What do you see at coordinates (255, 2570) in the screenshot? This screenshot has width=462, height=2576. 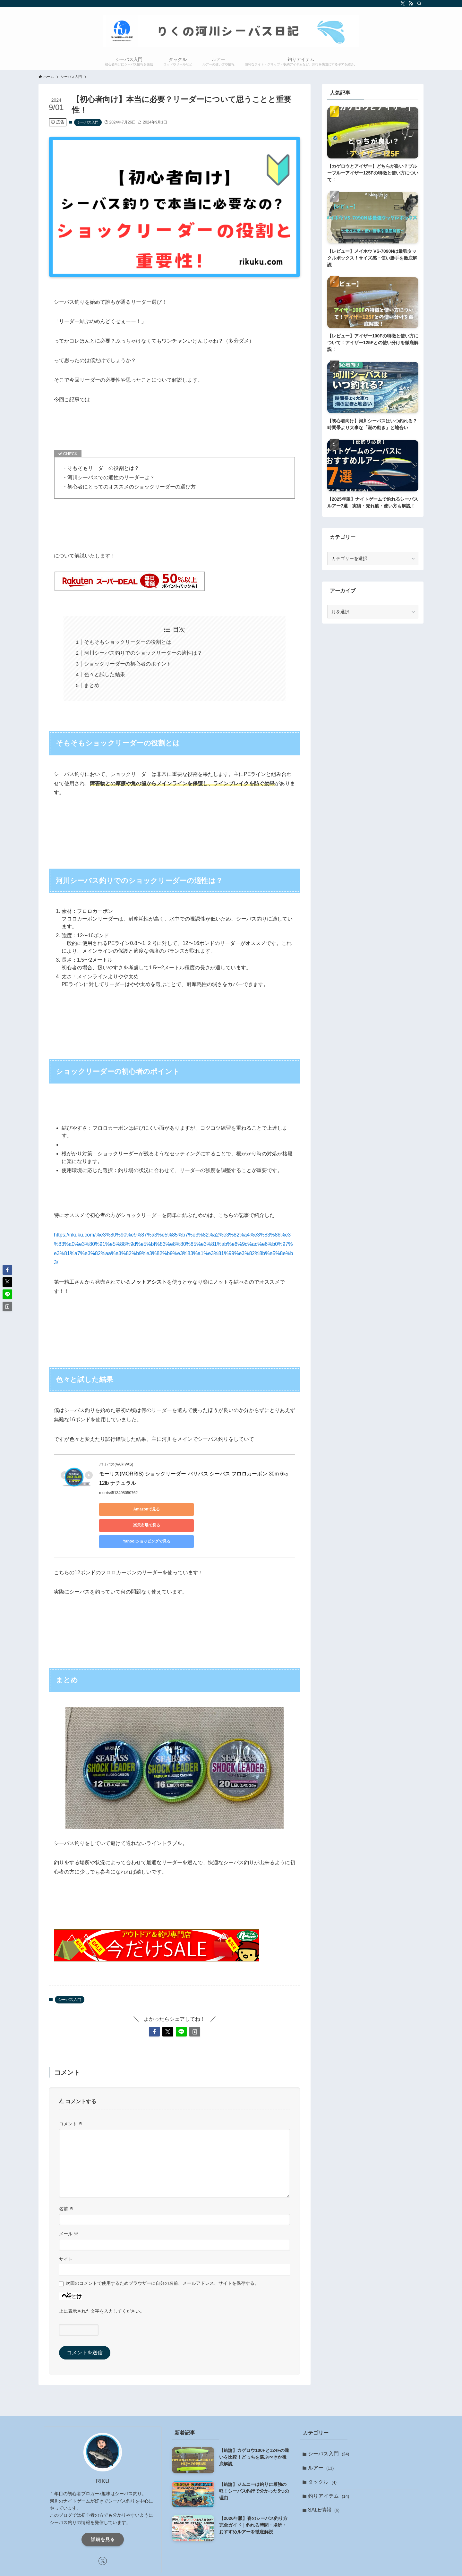 I see `お問い合わせ` at bounding box center [255, 2570].